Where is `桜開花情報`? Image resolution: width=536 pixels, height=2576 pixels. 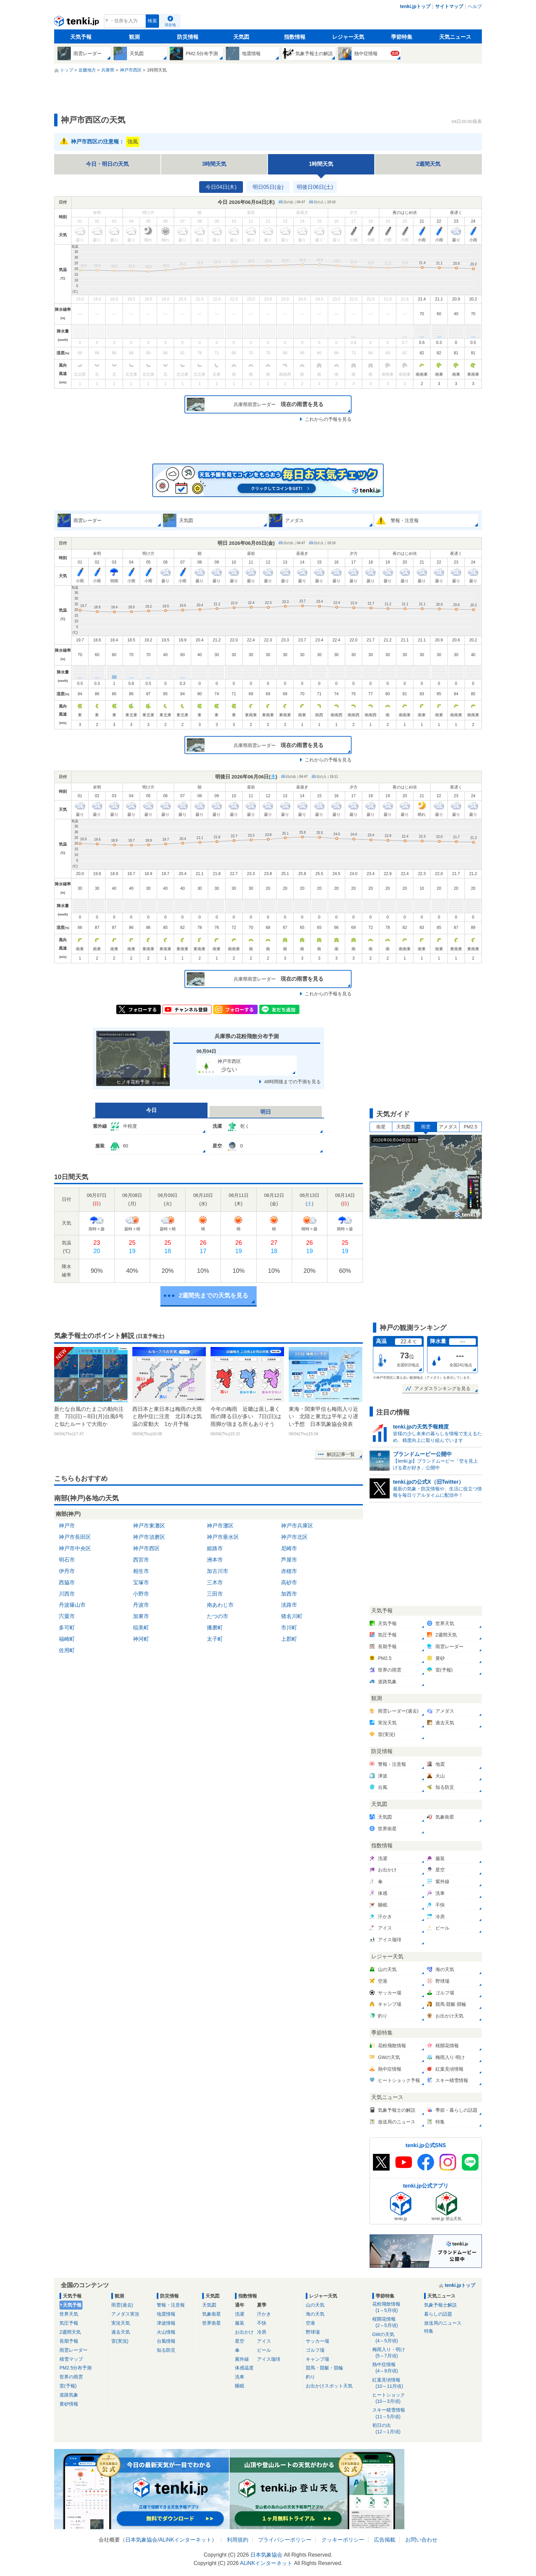
桜開花情報 is located at coordinates (396, 2322).